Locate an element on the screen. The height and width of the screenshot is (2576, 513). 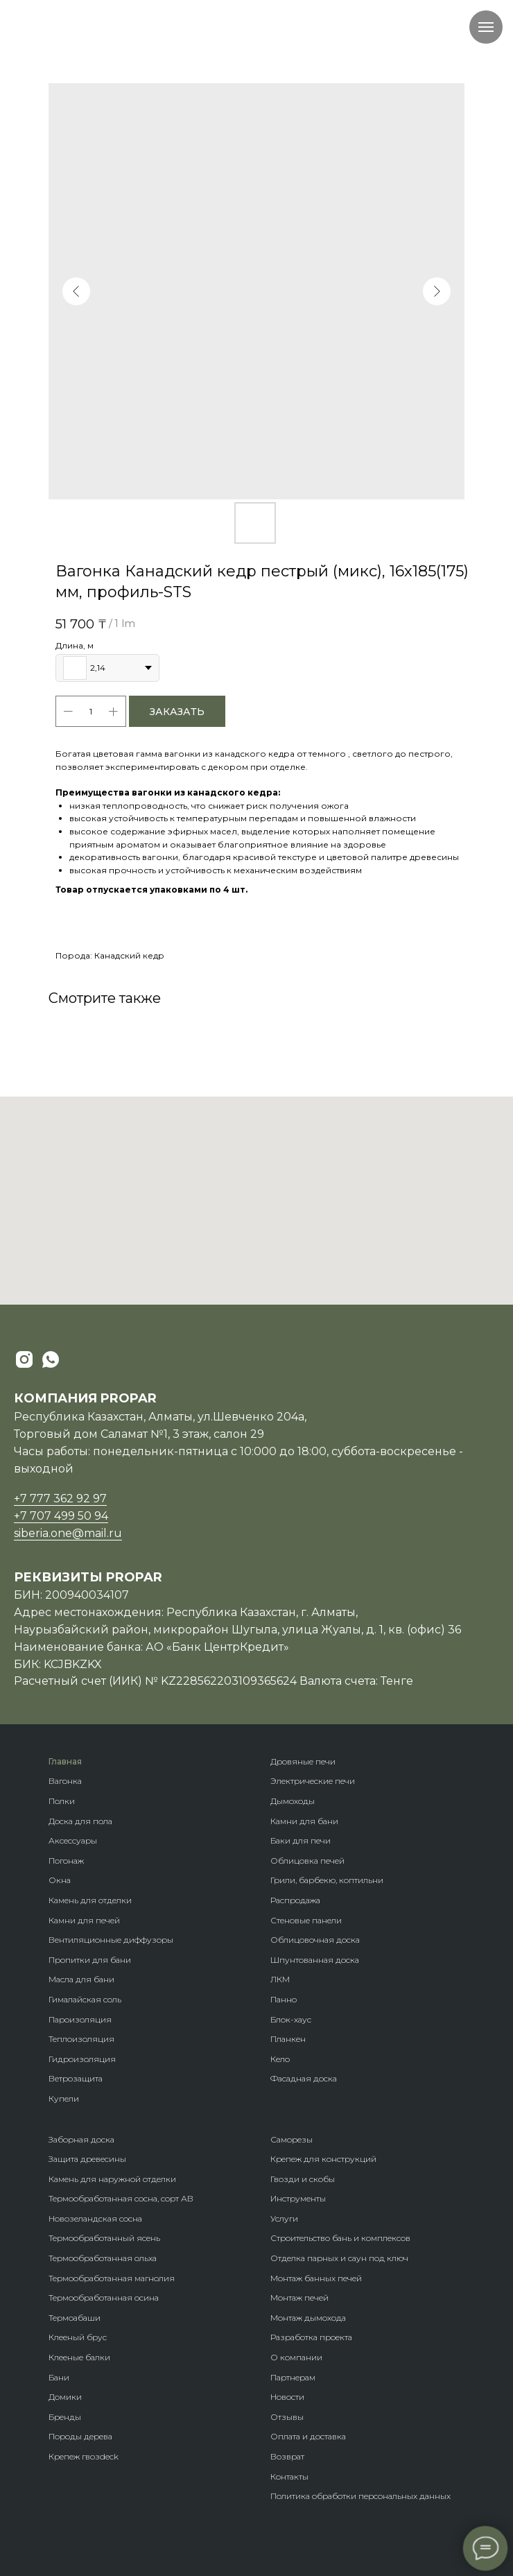
+7 777 362 92 97 is located at coordinates (60, 1498).